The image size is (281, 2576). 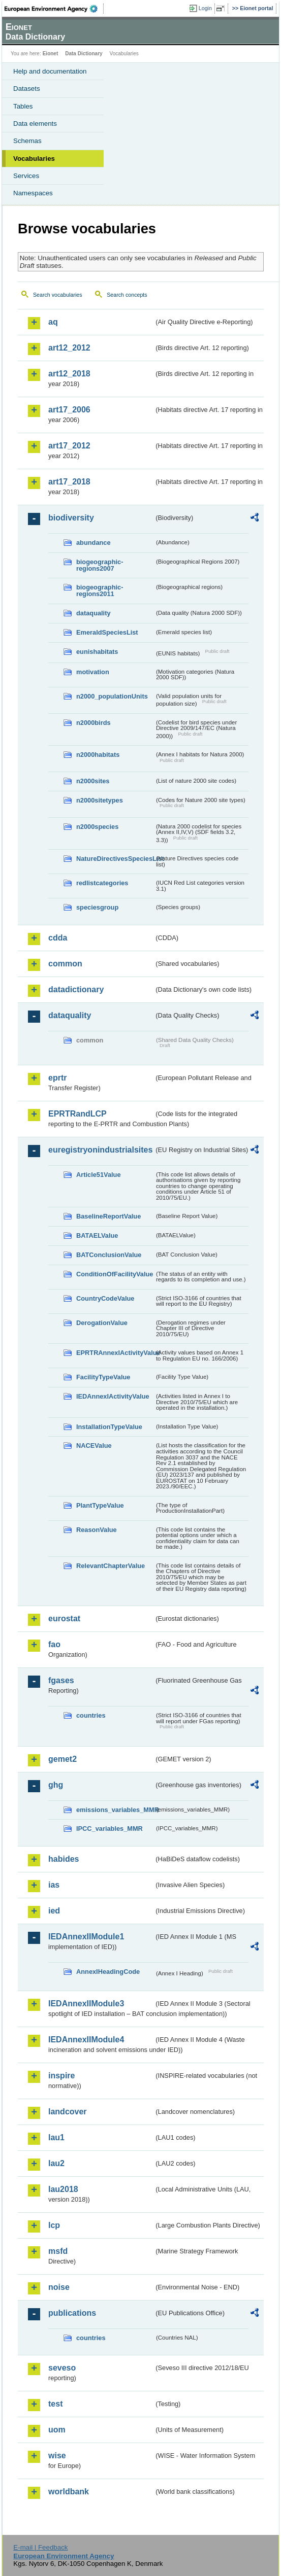 What do you see at coordinates (108, 1216) in the screenshot?
I see `BaselineReportValue` at bounding box center [108, 1216].